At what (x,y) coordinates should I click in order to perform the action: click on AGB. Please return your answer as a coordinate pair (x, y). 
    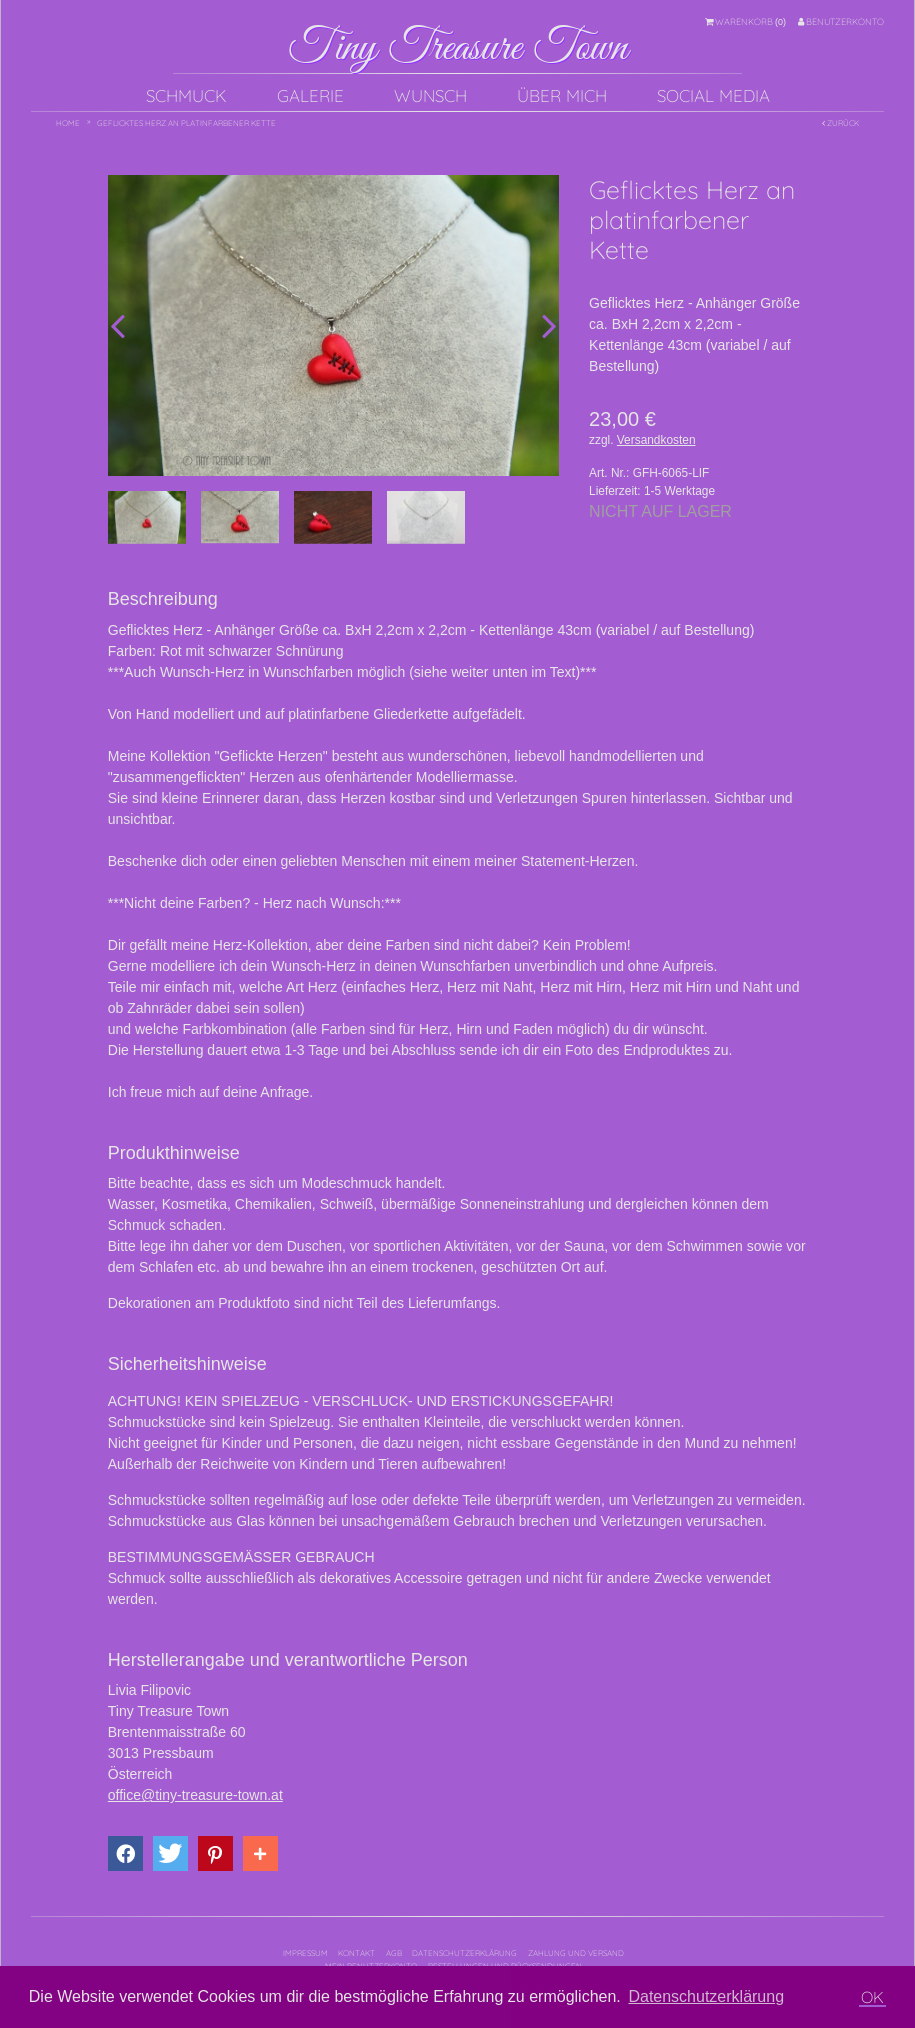
    Looking at the image, I should click on (394, 1953).